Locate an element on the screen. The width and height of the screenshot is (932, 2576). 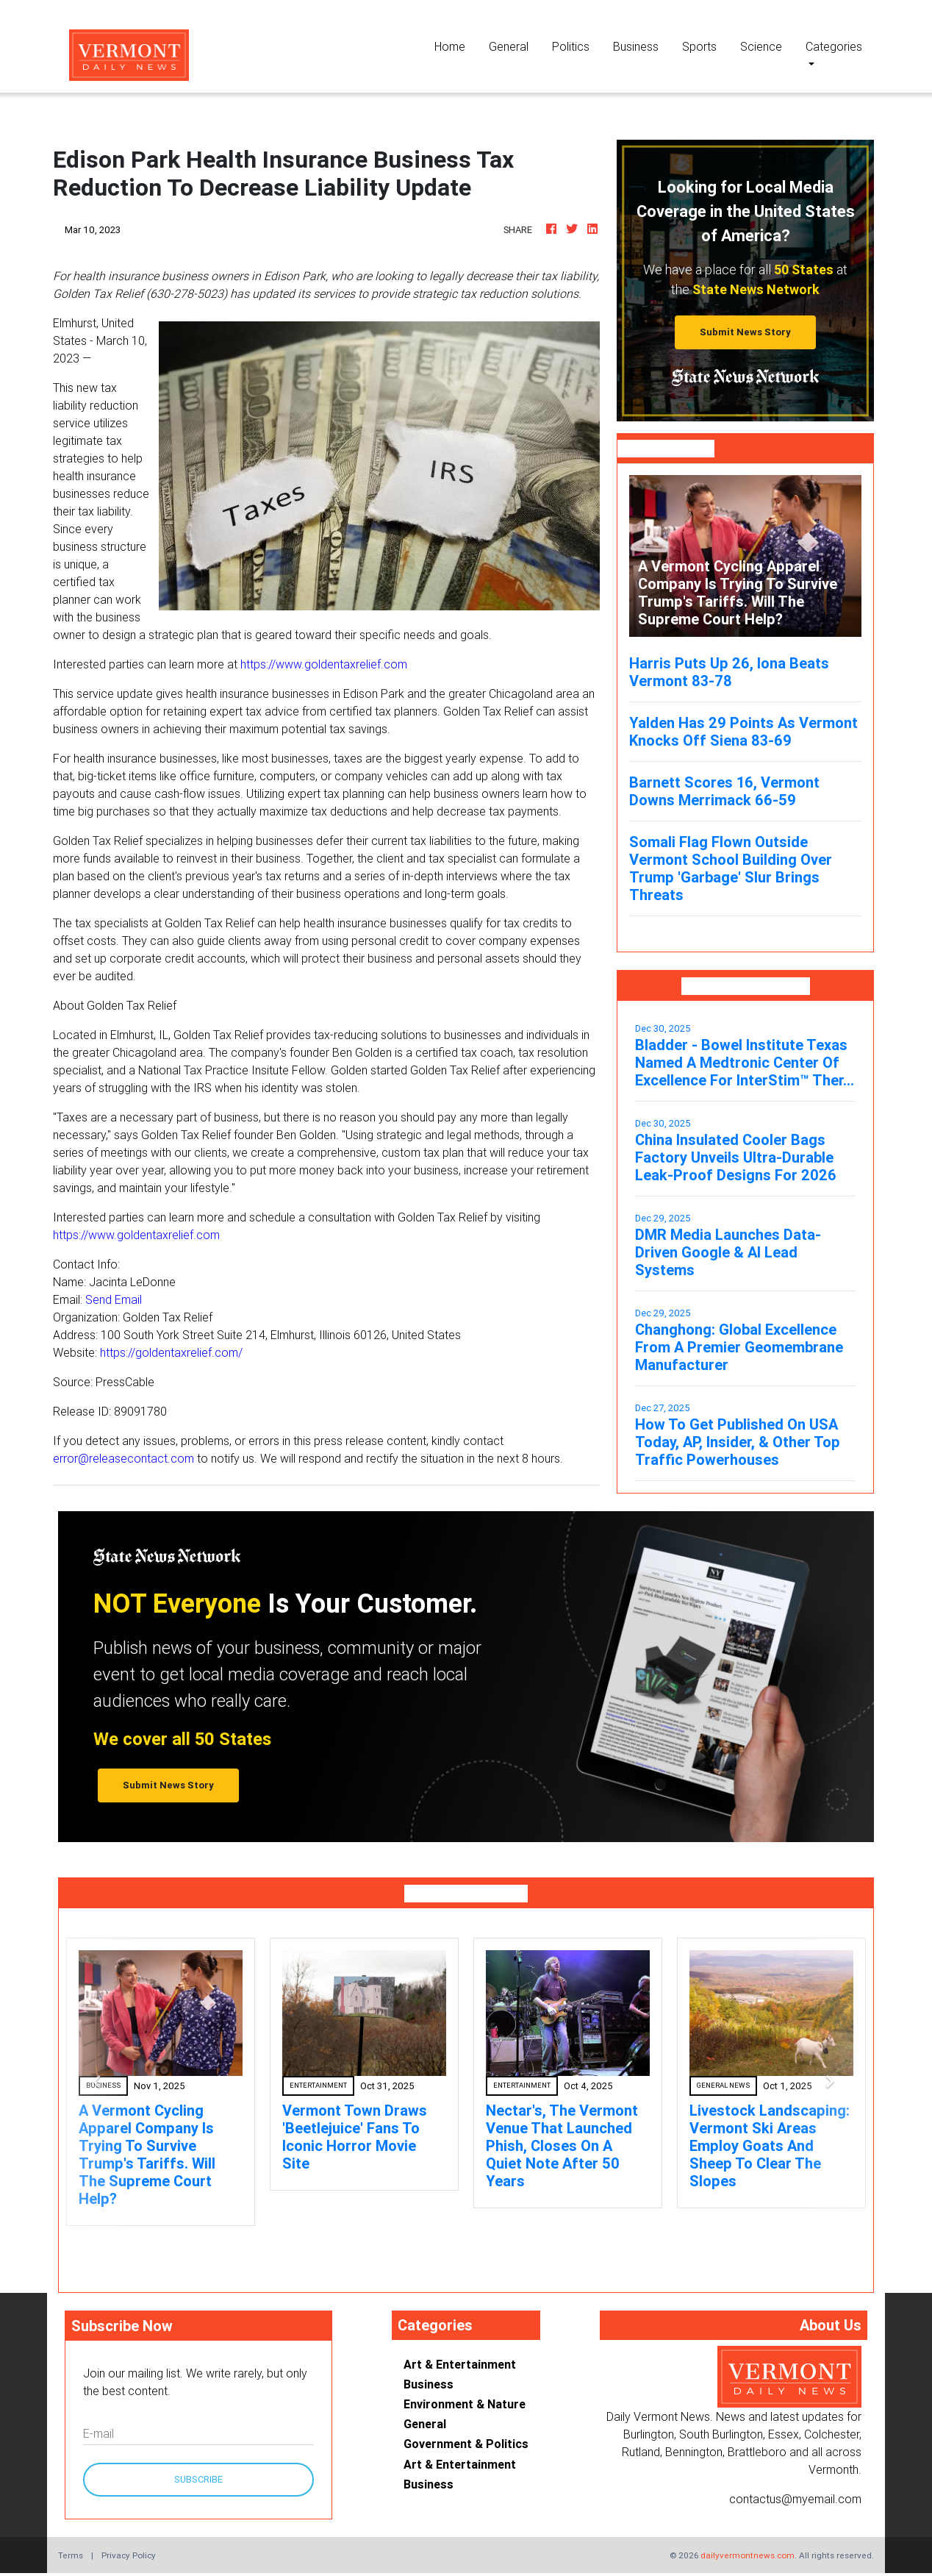
Send Email is located at coordinates (113, 1299).